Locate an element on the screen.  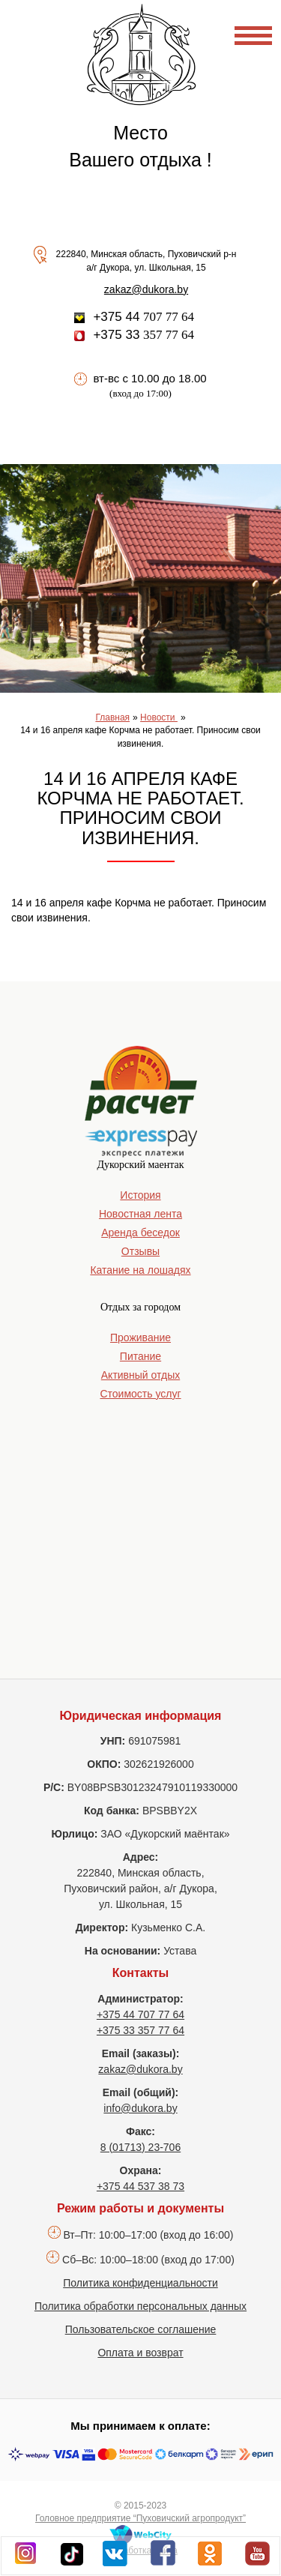
Новостная лента is located at coordinates (140, 1214).